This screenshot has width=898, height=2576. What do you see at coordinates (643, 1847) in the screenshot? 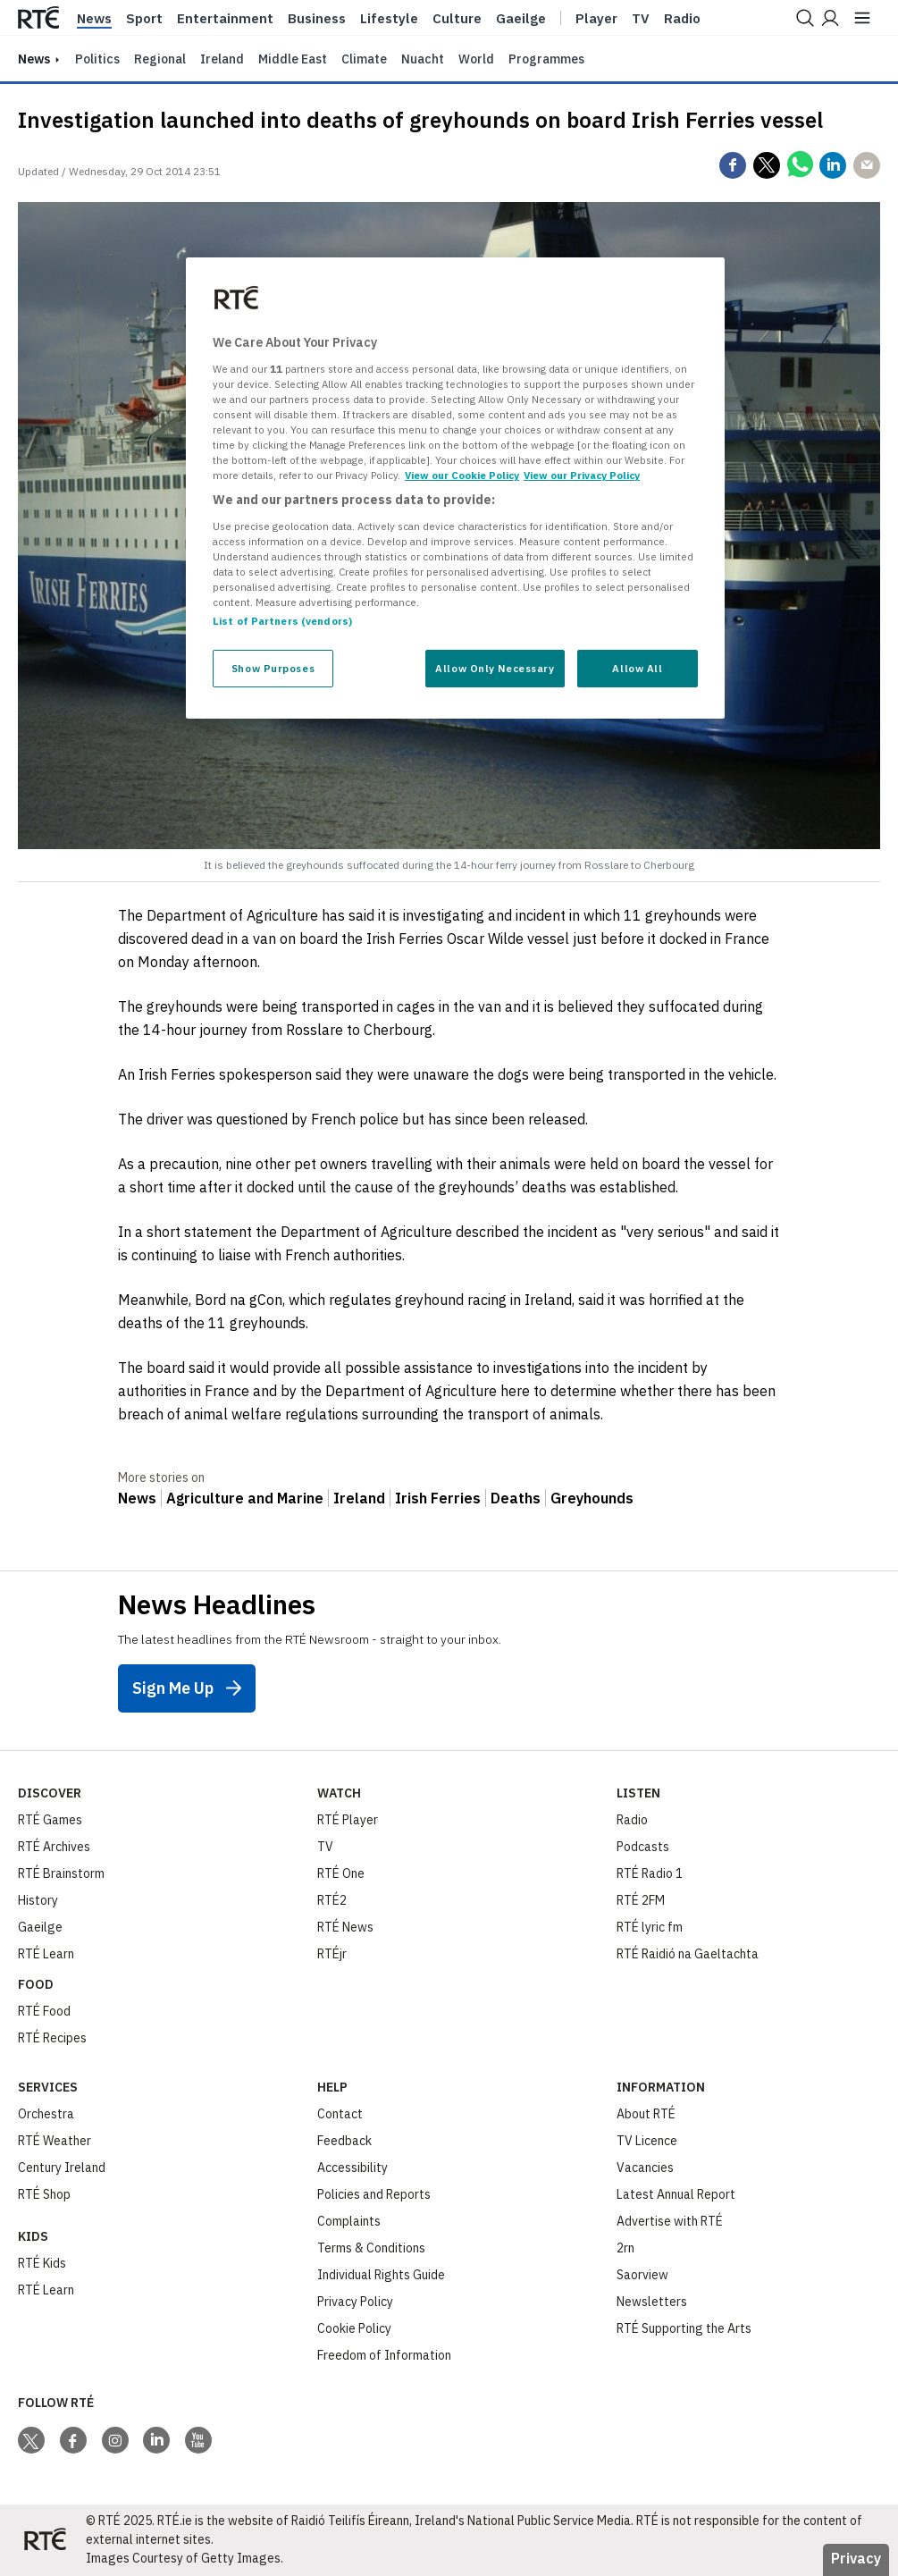
I see `Podcasts` at bounding box center [643, 1847].